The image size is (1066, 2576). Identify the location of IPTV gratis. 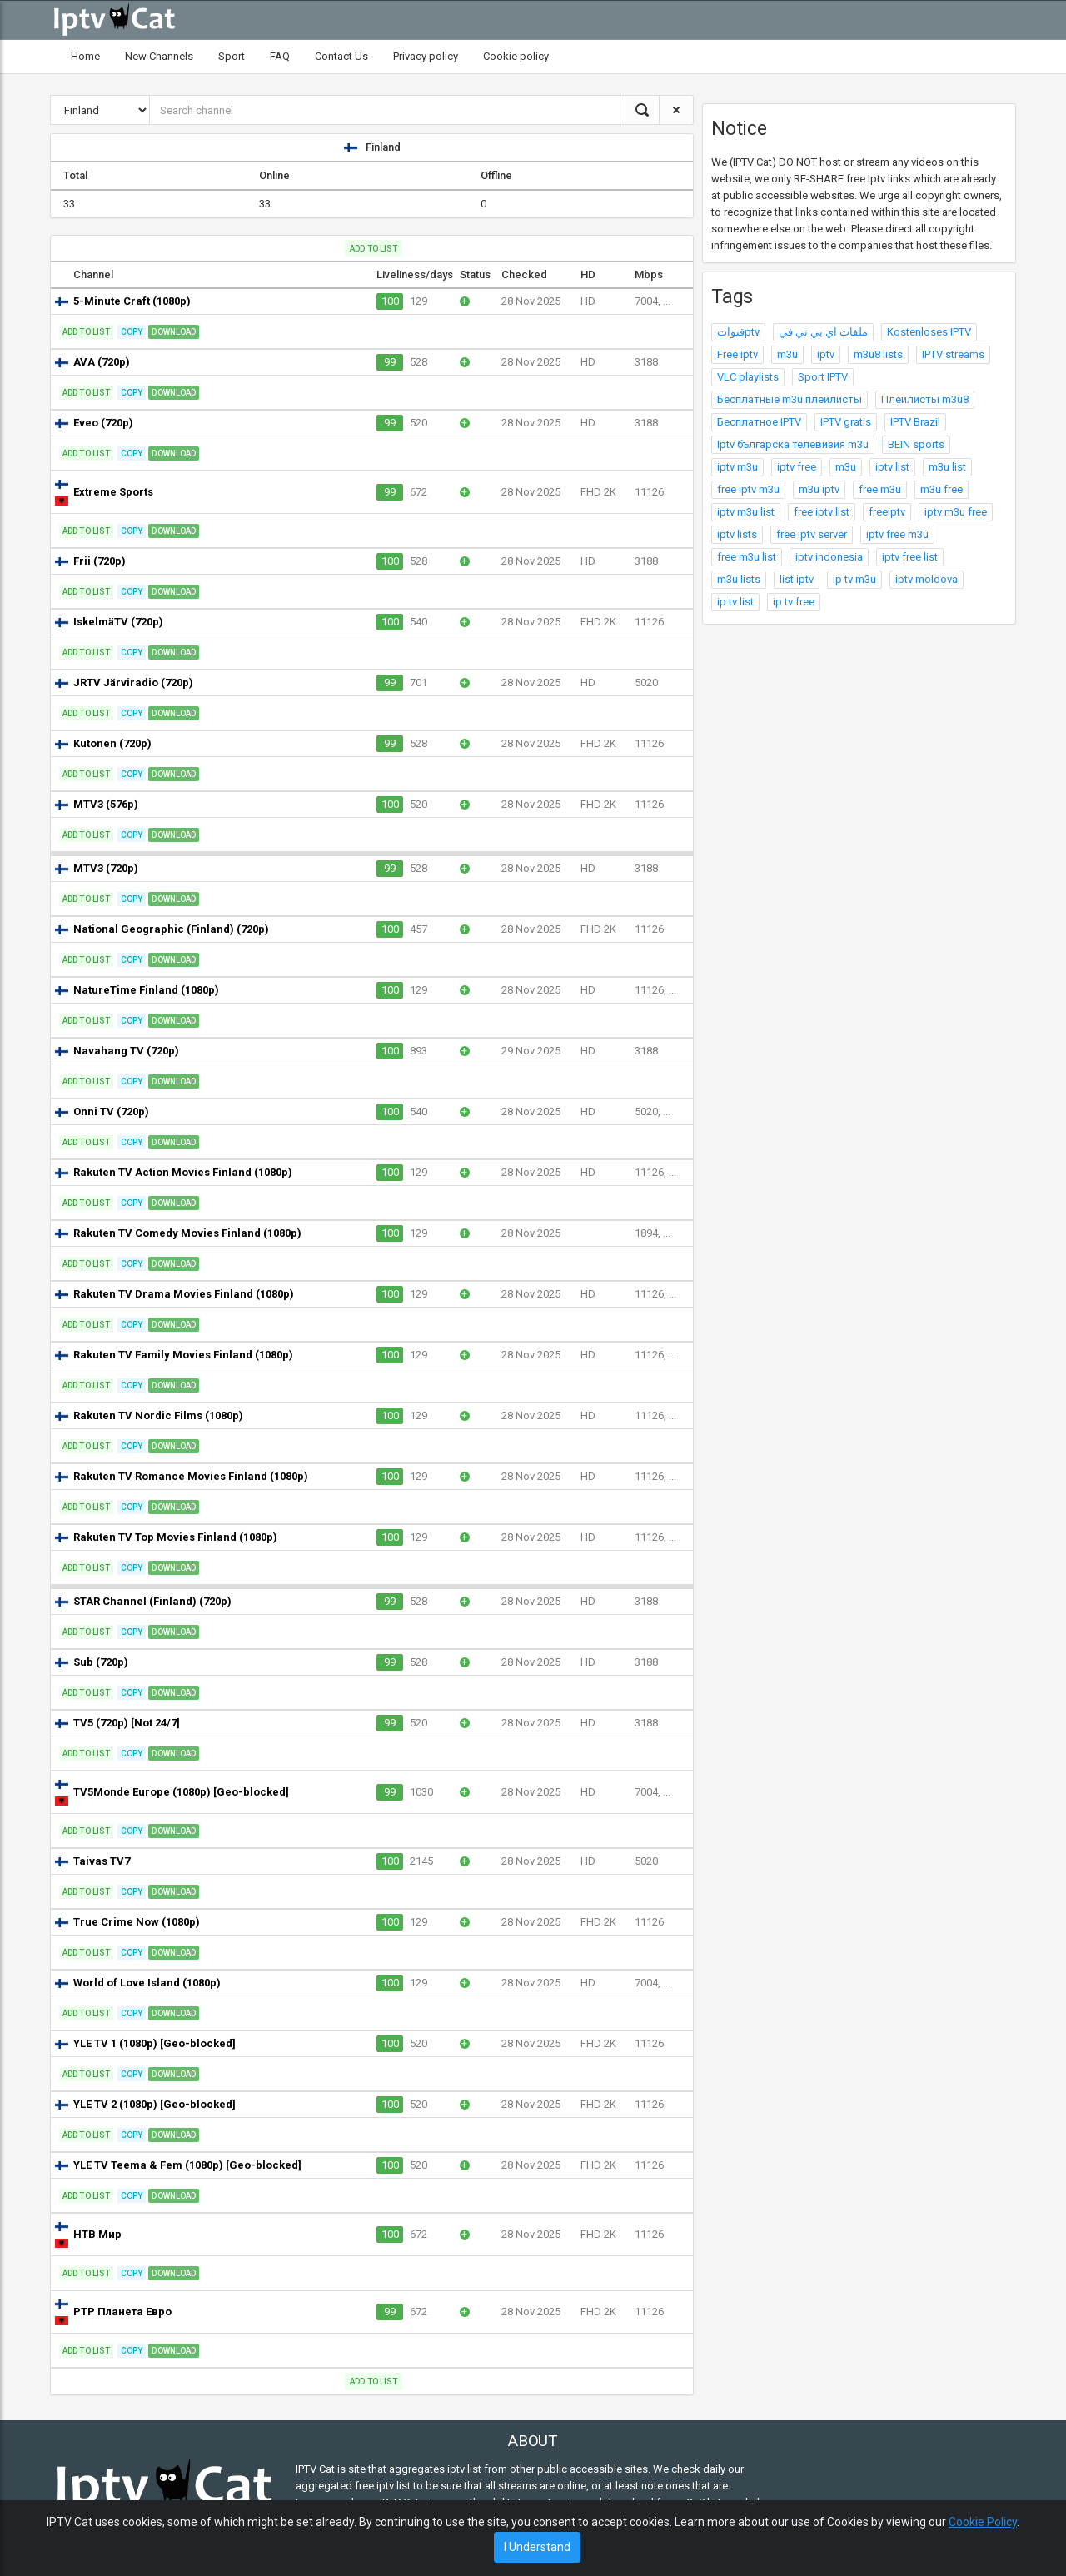
(845, 422).